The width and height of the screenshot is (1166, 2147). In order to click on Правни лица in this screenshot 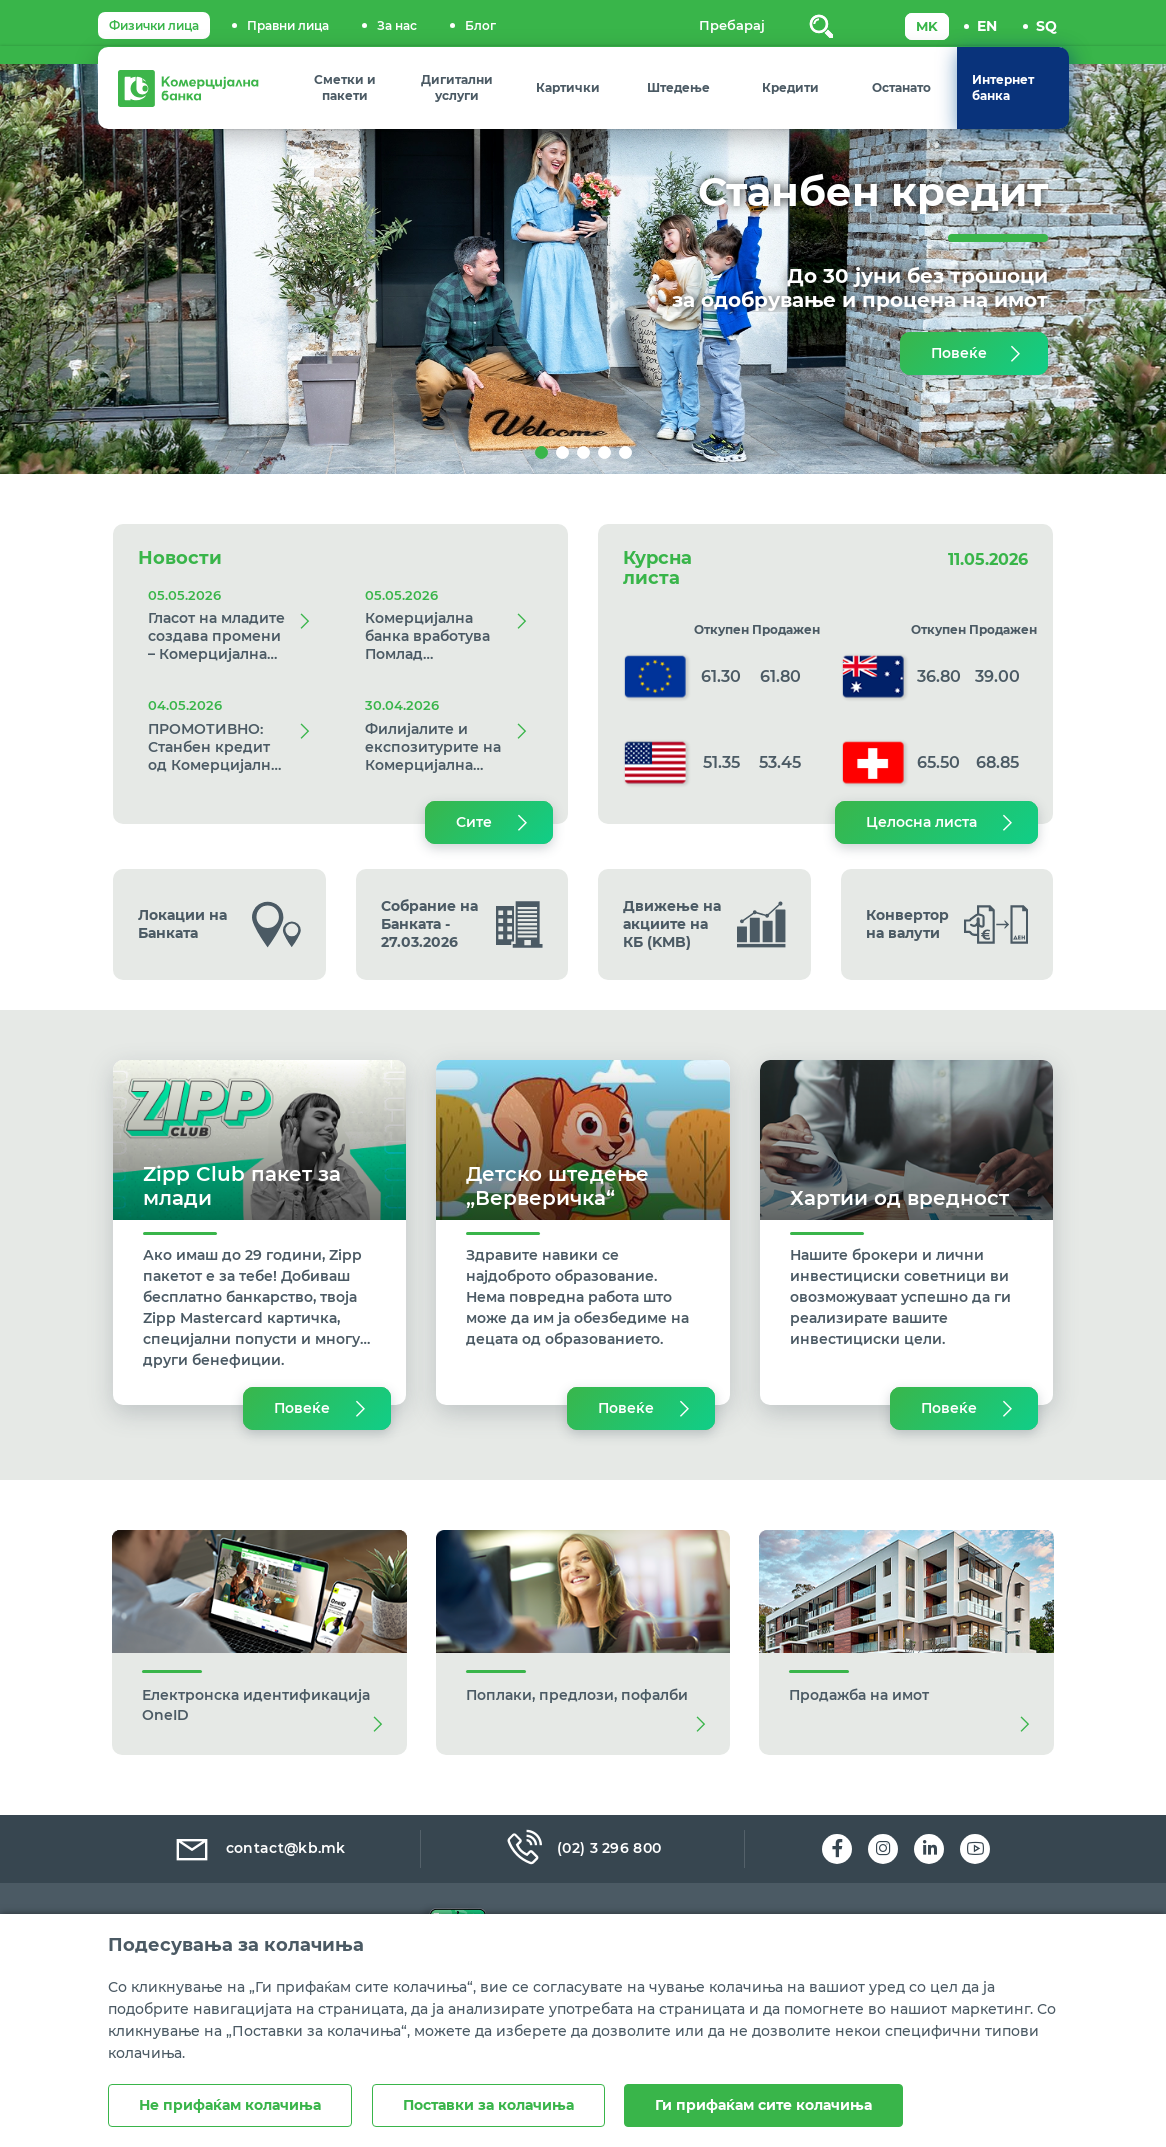, I will do `click(288, 25)`.